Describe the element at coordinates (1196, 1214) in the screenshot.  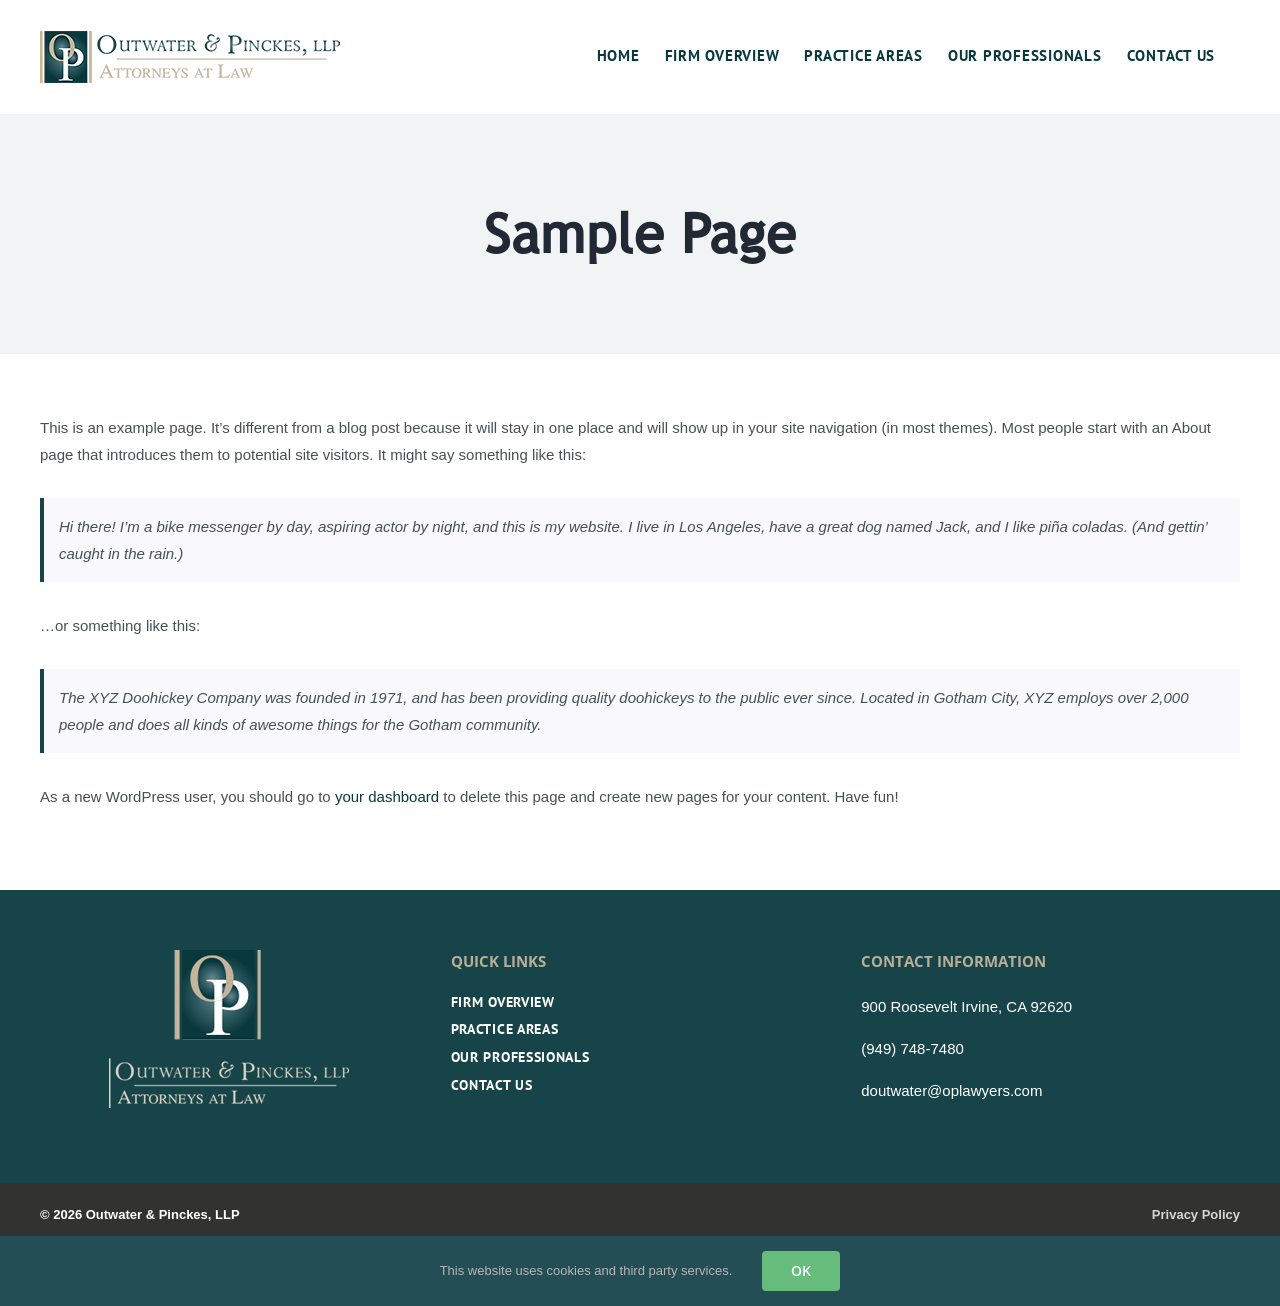
I see `Privacy Policy` at that location.